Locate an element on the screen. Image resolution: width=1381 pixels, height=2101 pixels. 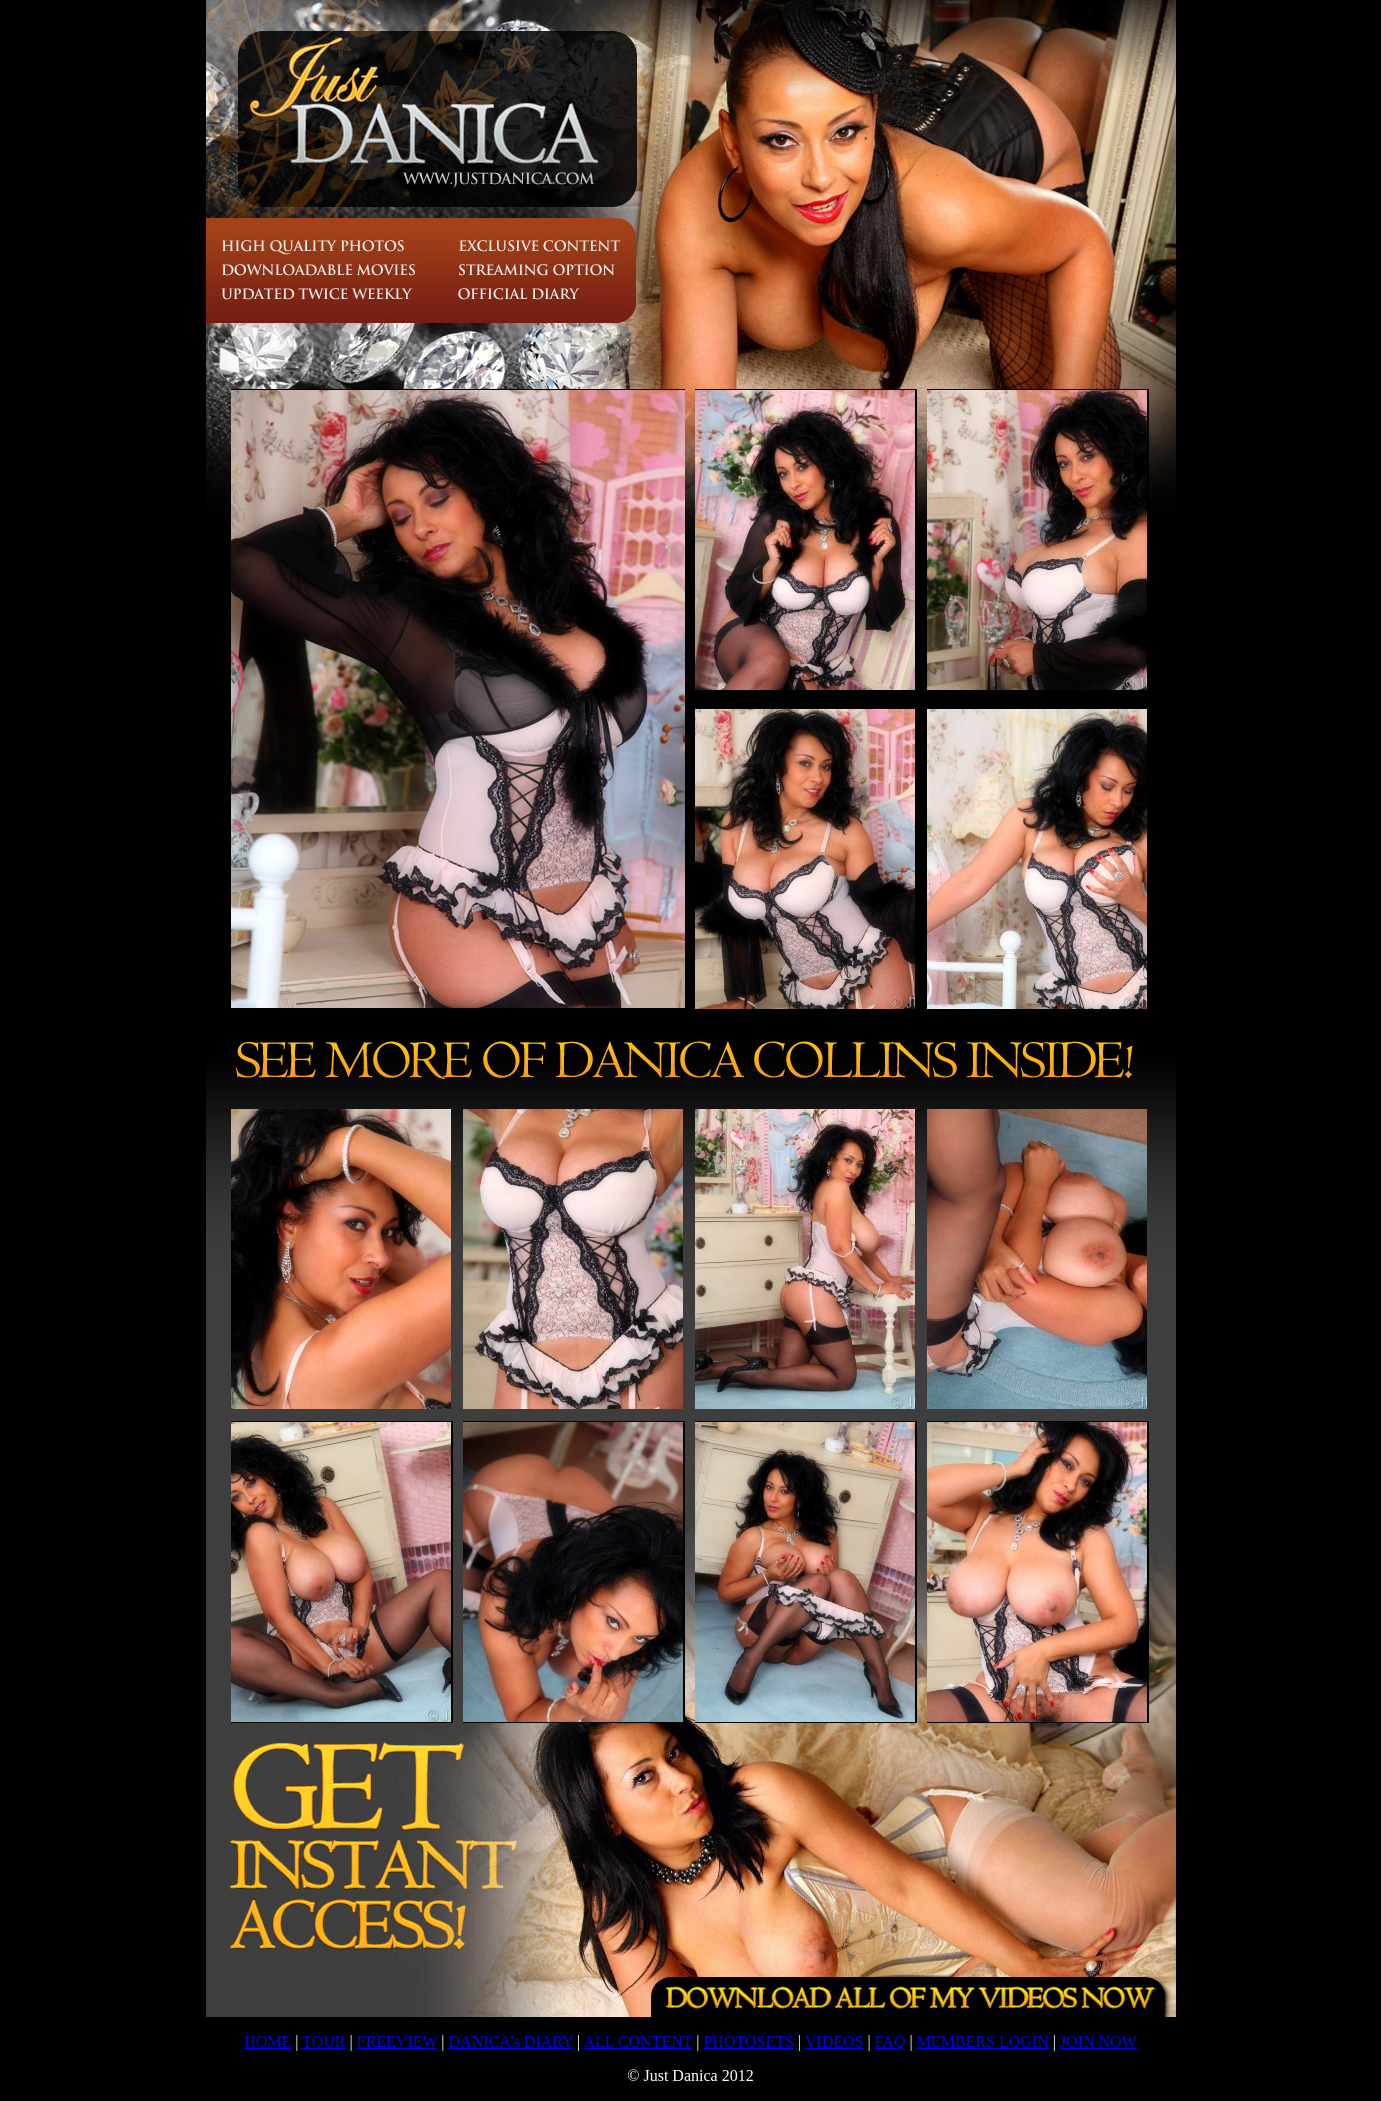
TOUR is located at coordinates (323, 2041).